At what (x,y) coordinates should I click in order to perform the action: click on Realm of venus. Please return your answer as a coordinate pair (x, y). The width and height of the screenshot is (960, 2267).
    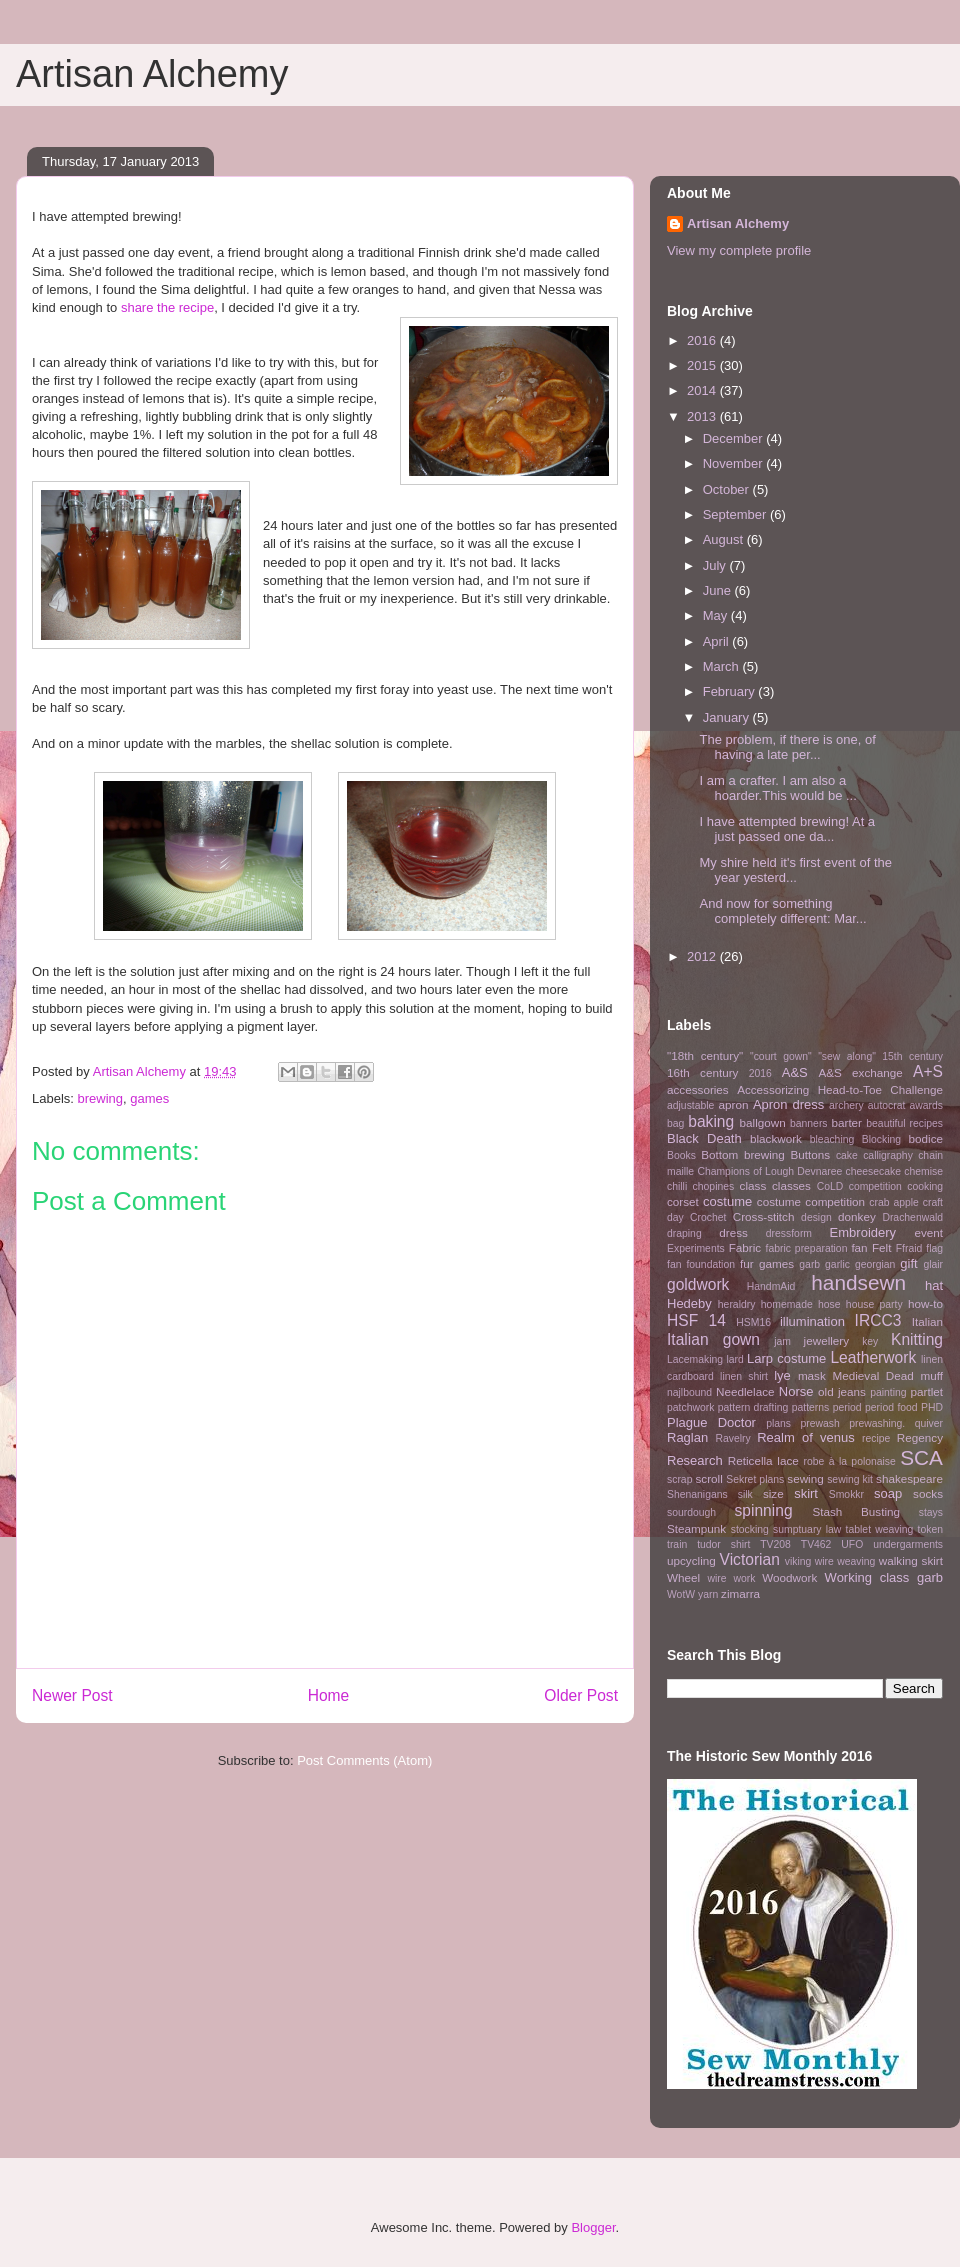
    Looking at the image, I should click on (806, 1437).